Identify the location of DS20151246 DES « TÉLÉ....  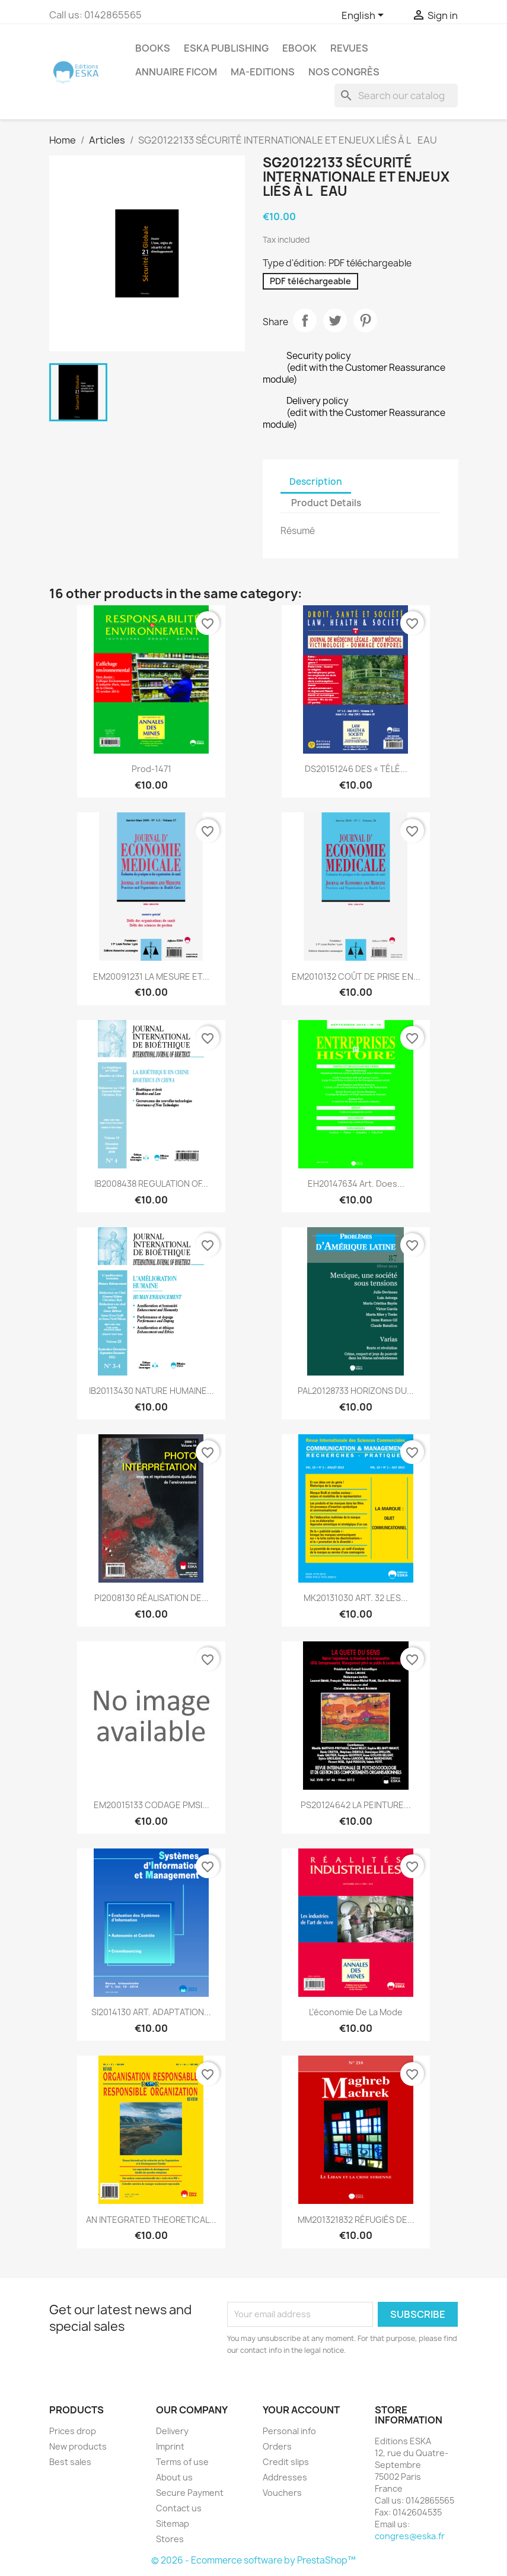
(356, 768).